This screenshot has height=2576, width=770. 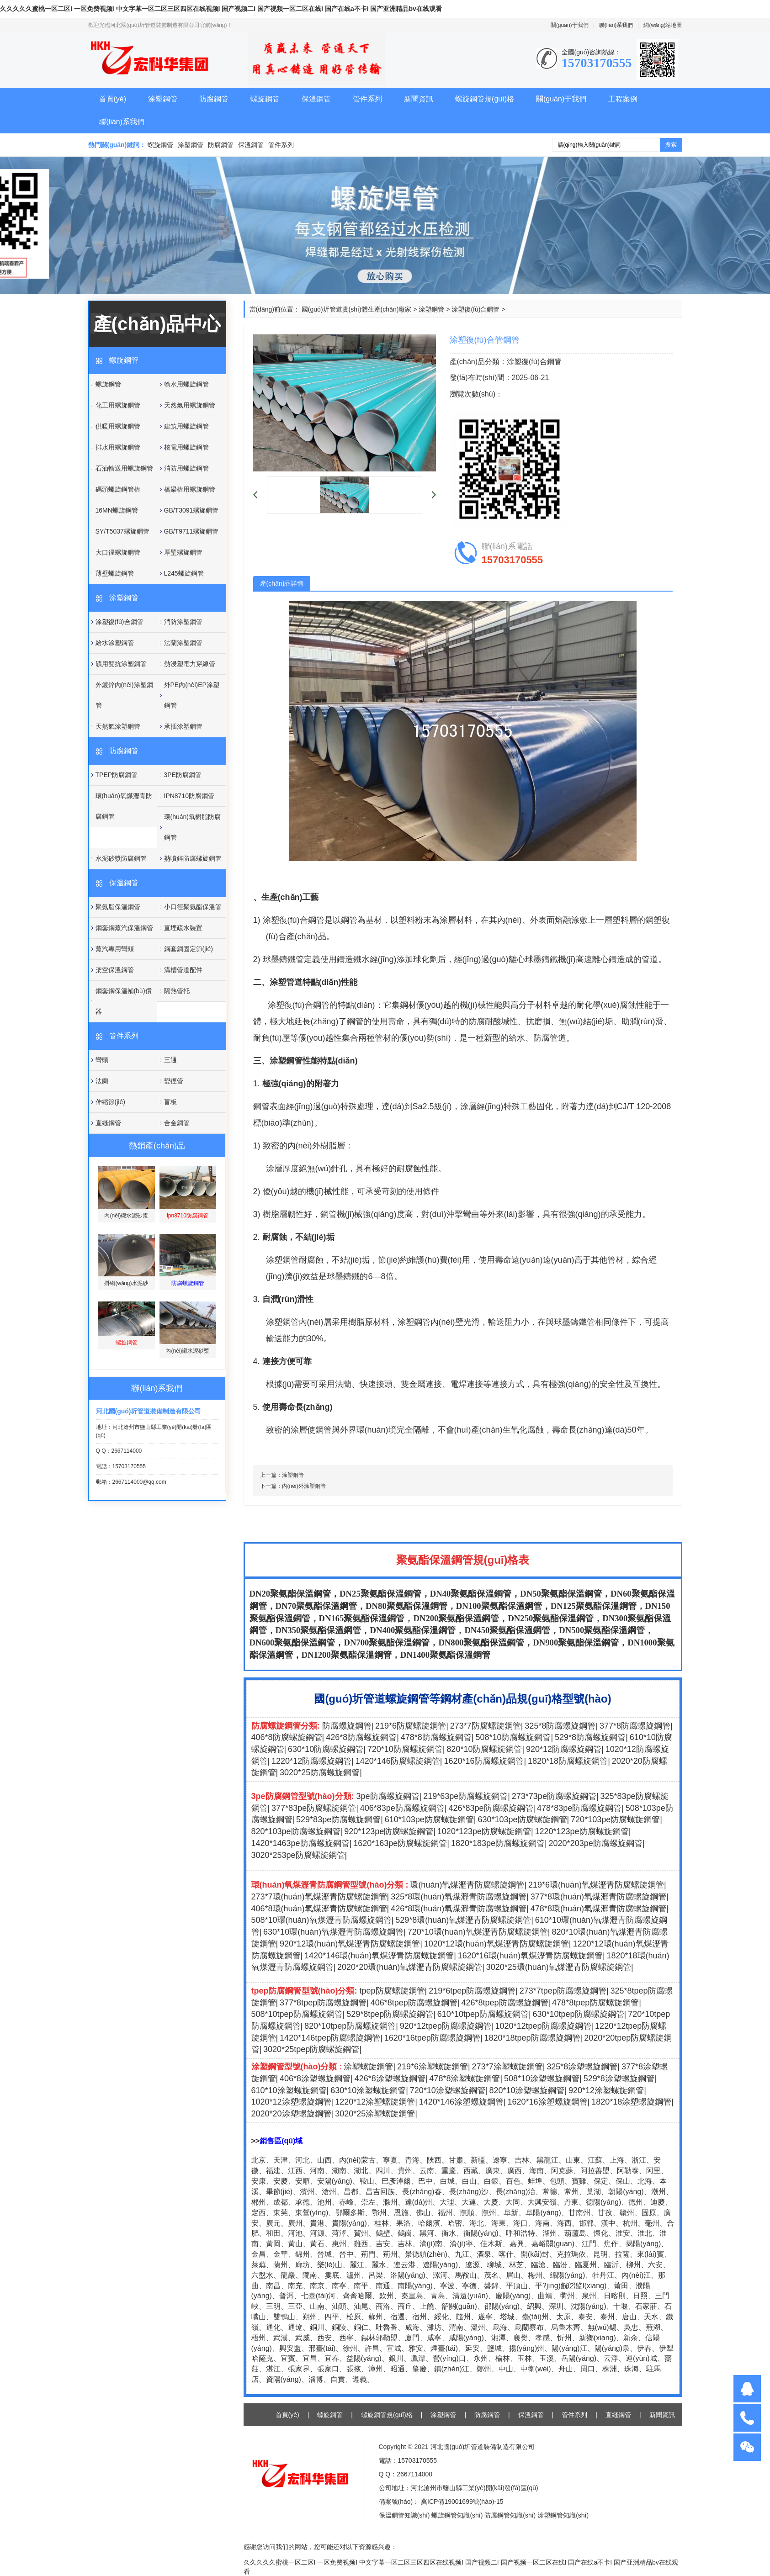 What do you see at coordinates (117, 510) in the screenshot?
I see `16MN螺旋鋼管` at bounding box center [117, 510].